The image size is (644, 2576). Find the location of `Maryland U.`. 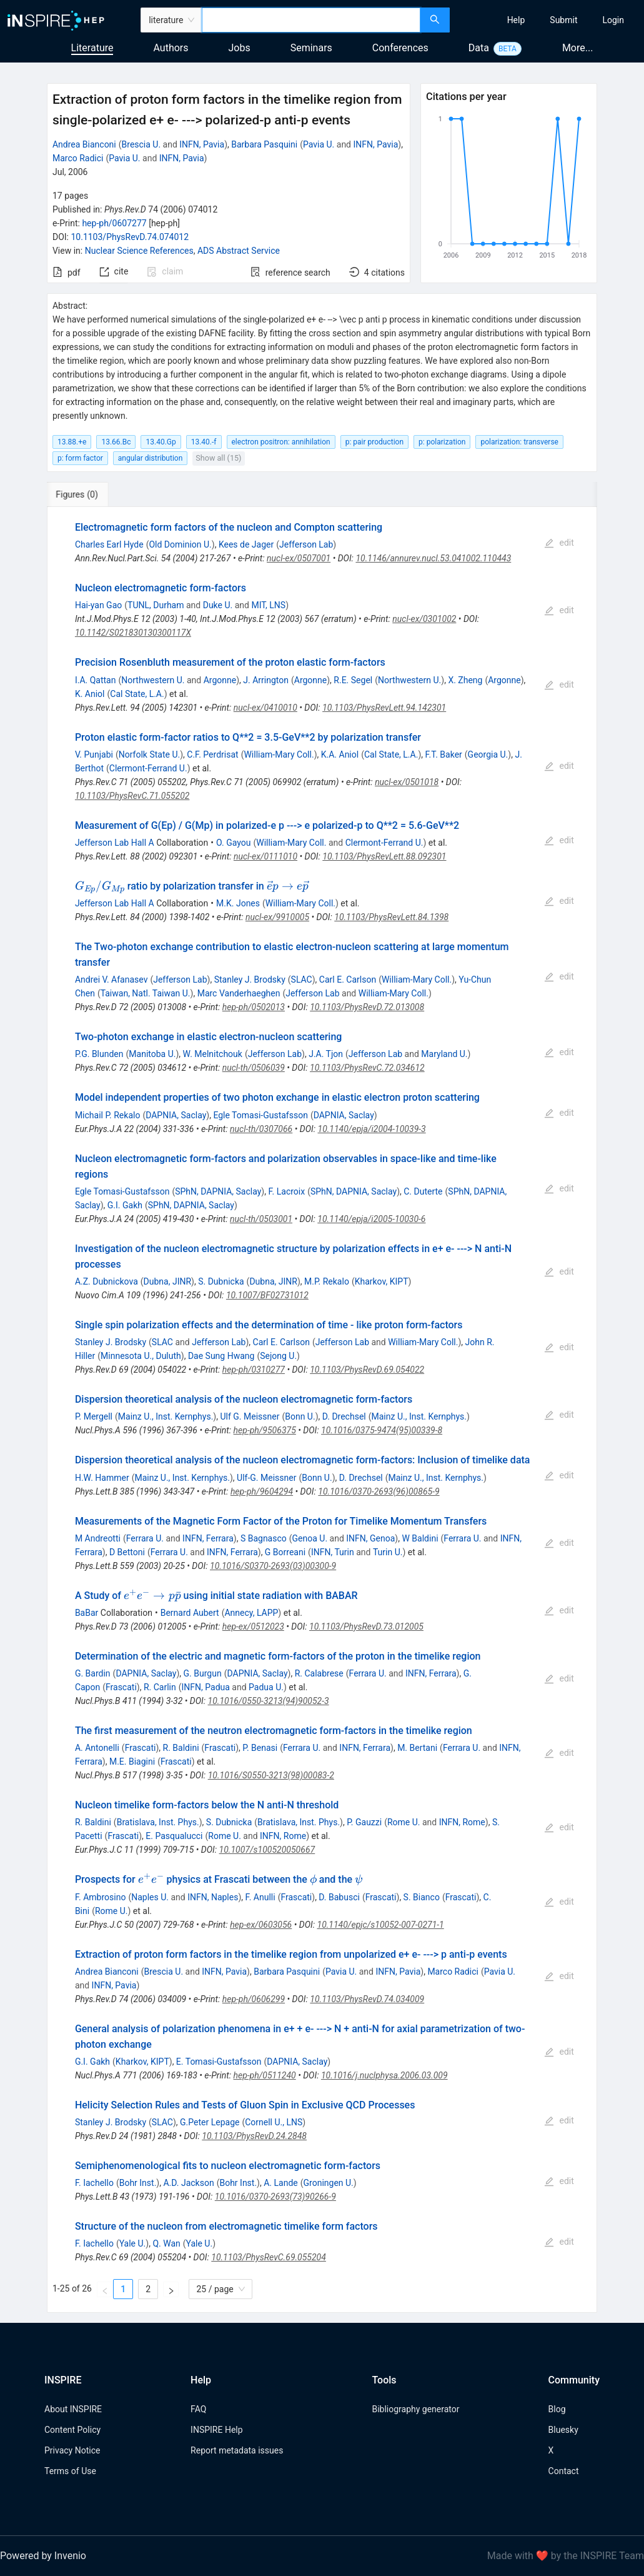

Maryland U. is located at coordinates (444, 1054).